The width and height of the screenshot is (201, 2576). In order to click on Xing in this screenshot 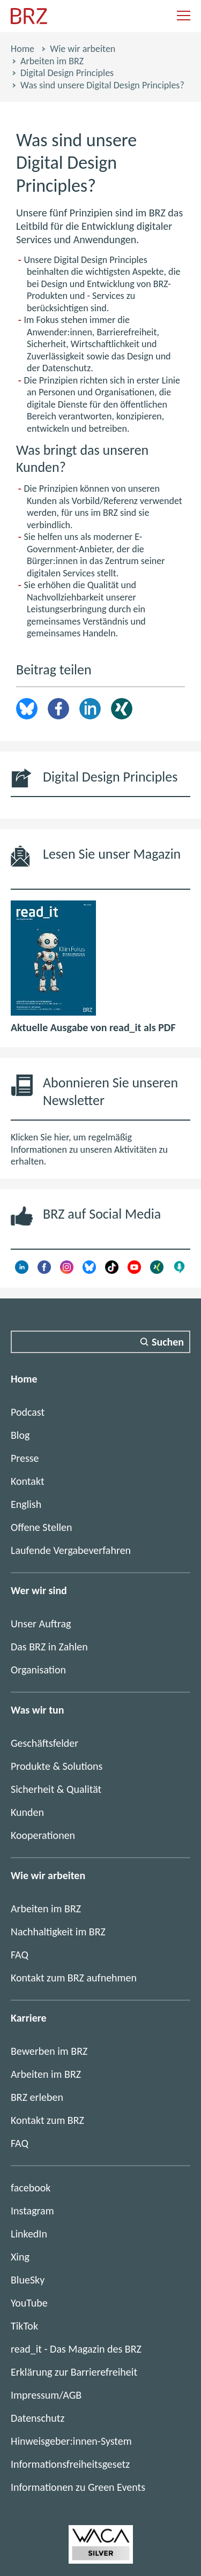, I will do `click(121, 708)`.